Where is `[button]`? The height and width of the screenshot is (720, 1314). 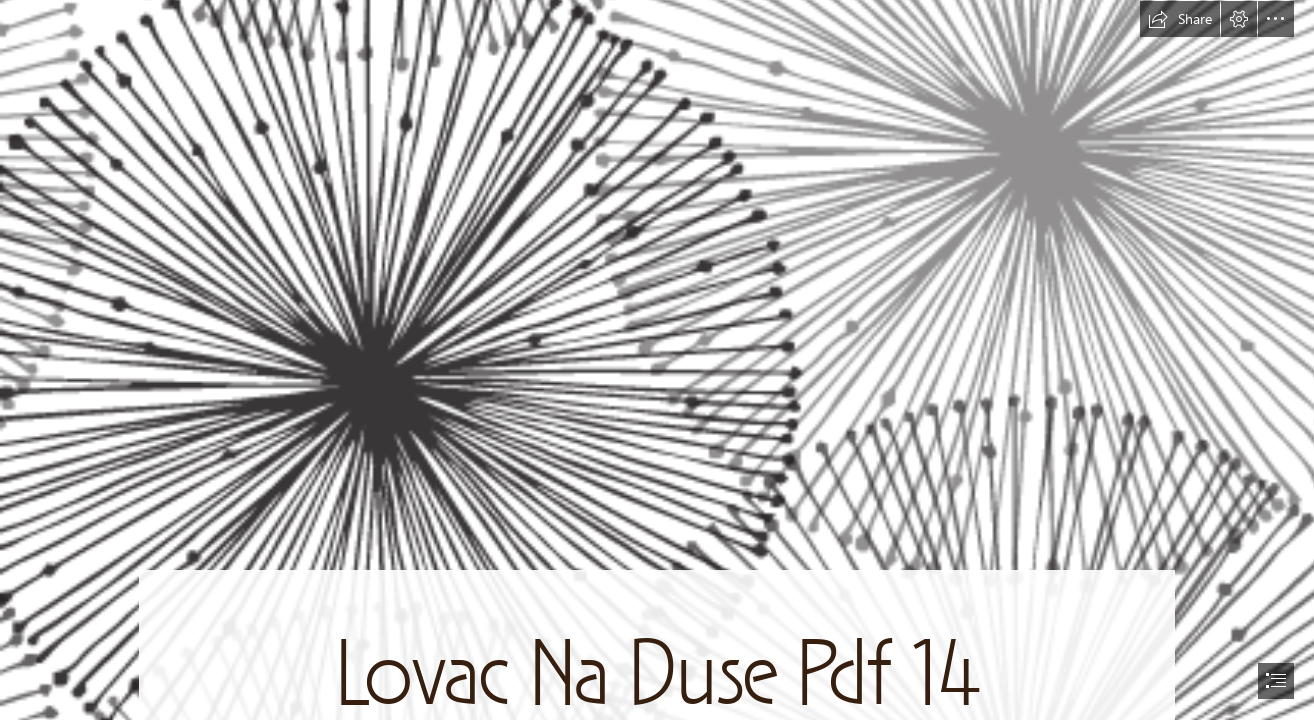
[button] is located at coordinates (1180, 19).